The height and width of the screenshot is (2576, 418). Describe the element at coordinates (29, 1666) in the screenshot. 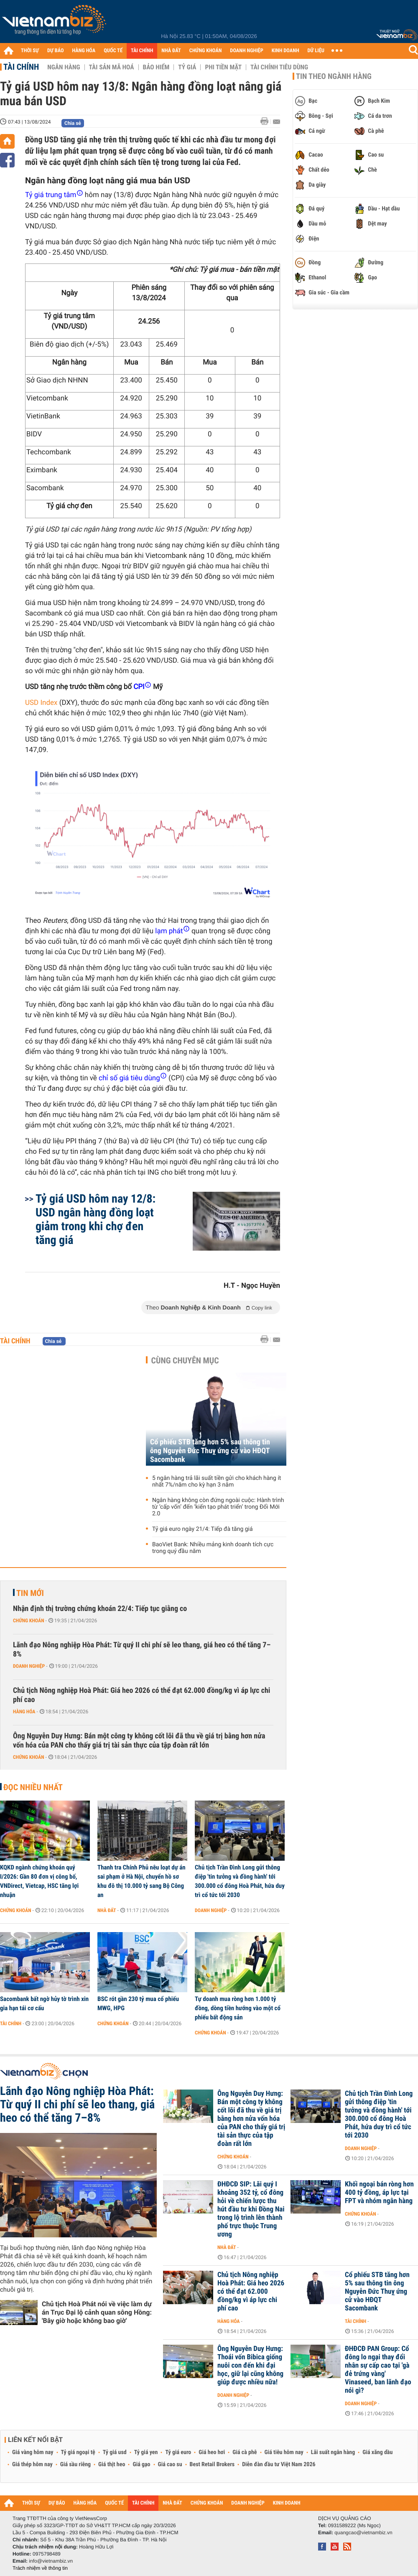

I see `Doanh nghiệp` at that location.